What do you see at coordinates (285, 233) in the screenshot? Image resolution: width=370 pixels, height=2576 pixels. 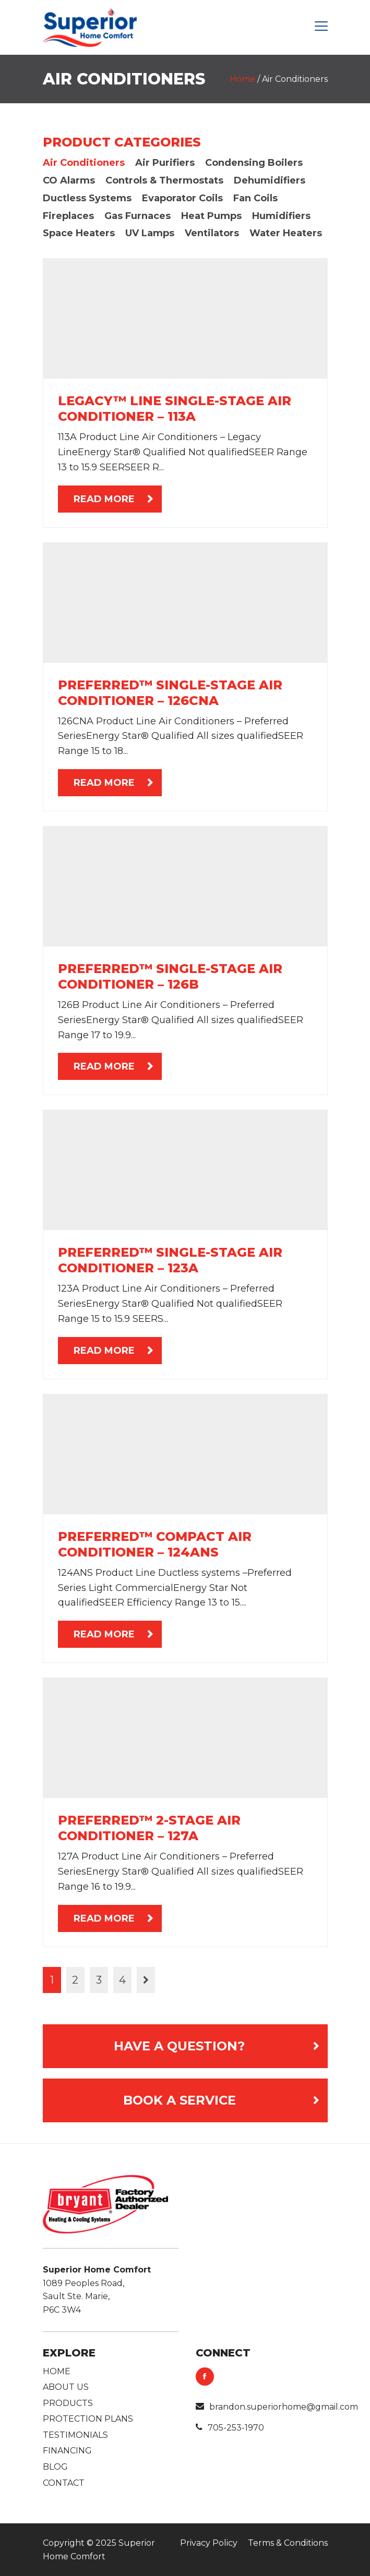 I see `Water Heaters` at bounding box center [285, 233].